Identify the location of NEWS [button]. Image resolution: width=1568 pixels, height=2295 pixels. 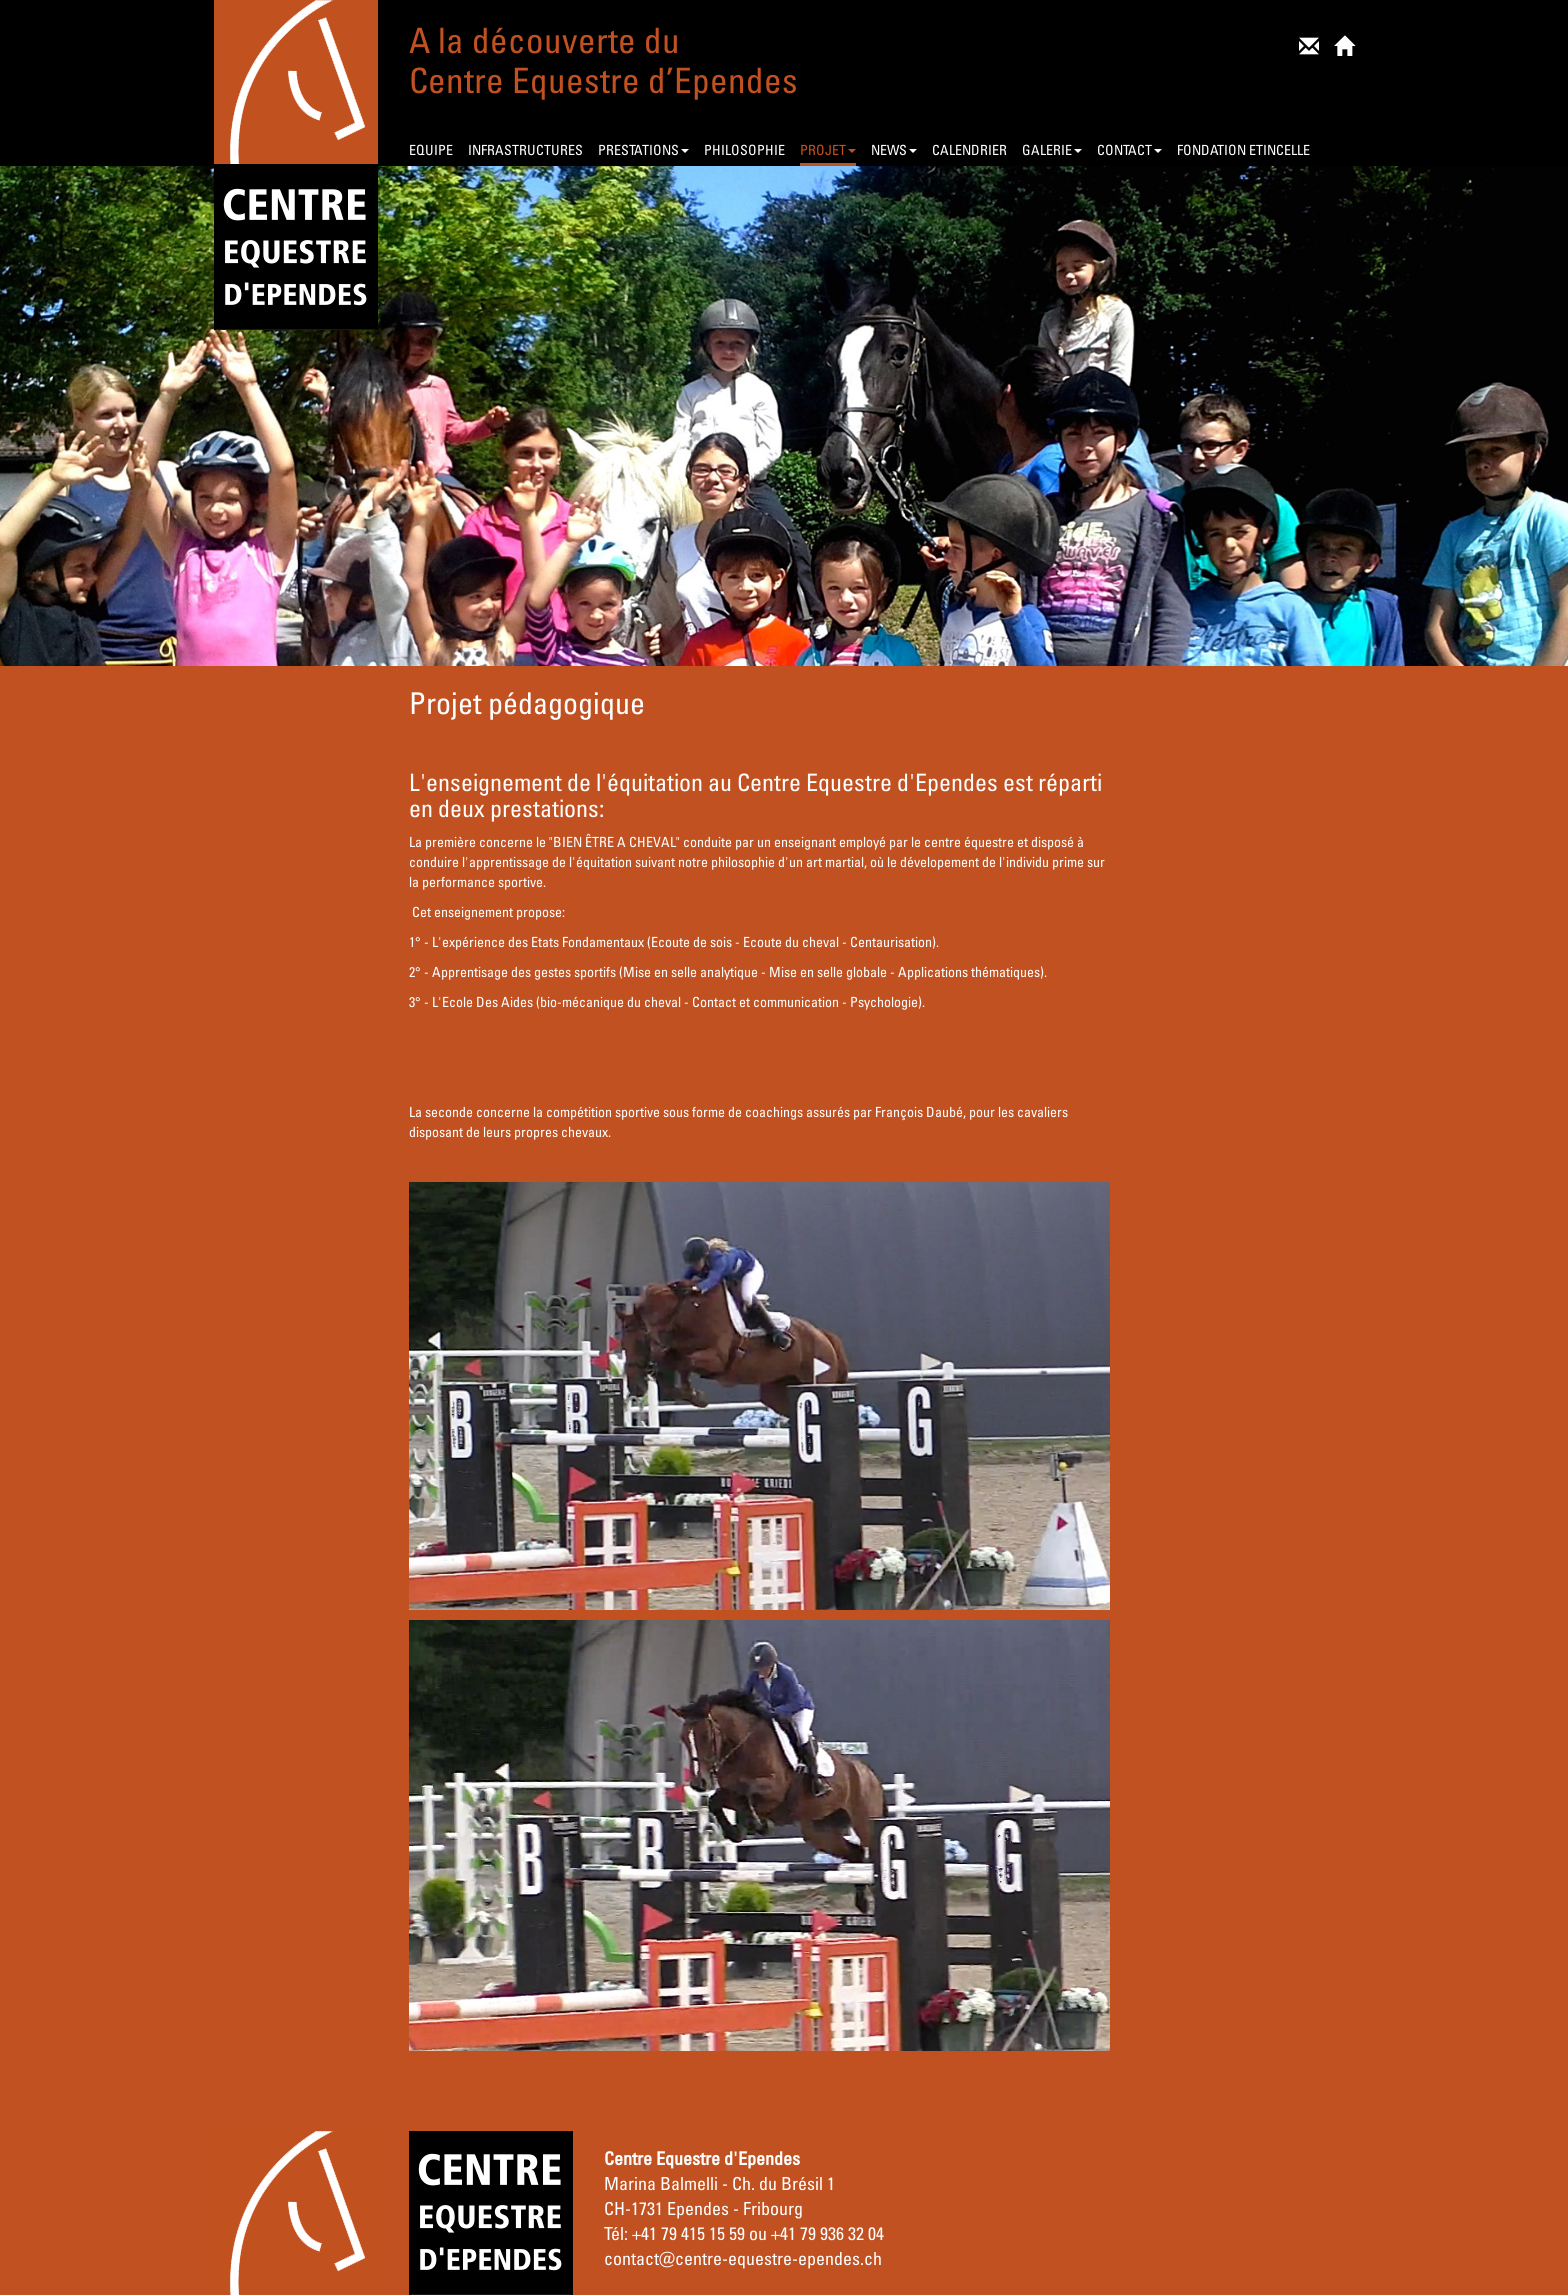
(894, 149).